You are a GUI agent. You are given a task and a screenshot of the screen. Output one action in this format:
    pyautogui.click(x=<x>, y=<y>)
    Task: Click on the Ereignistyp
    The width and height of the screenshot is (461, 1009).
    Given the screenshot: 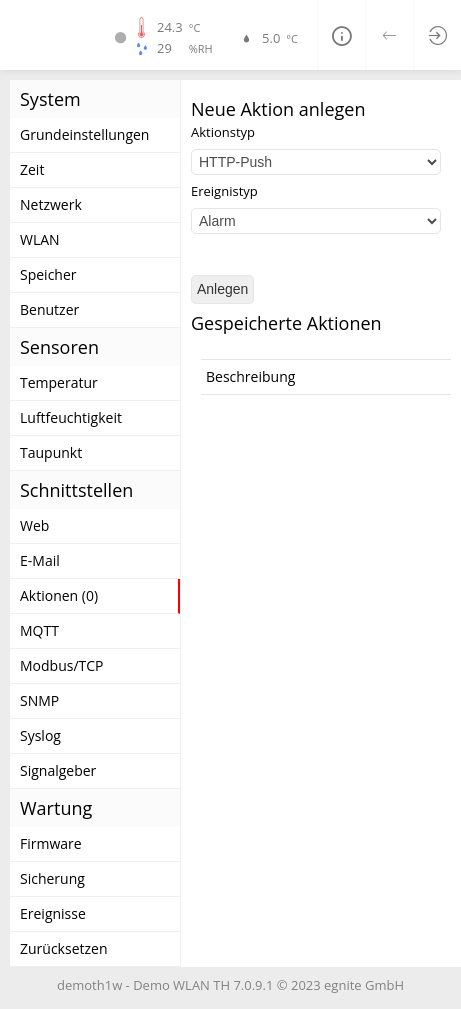 What is the action you would take?
    pyautogui.click(x=224, y=191)
    